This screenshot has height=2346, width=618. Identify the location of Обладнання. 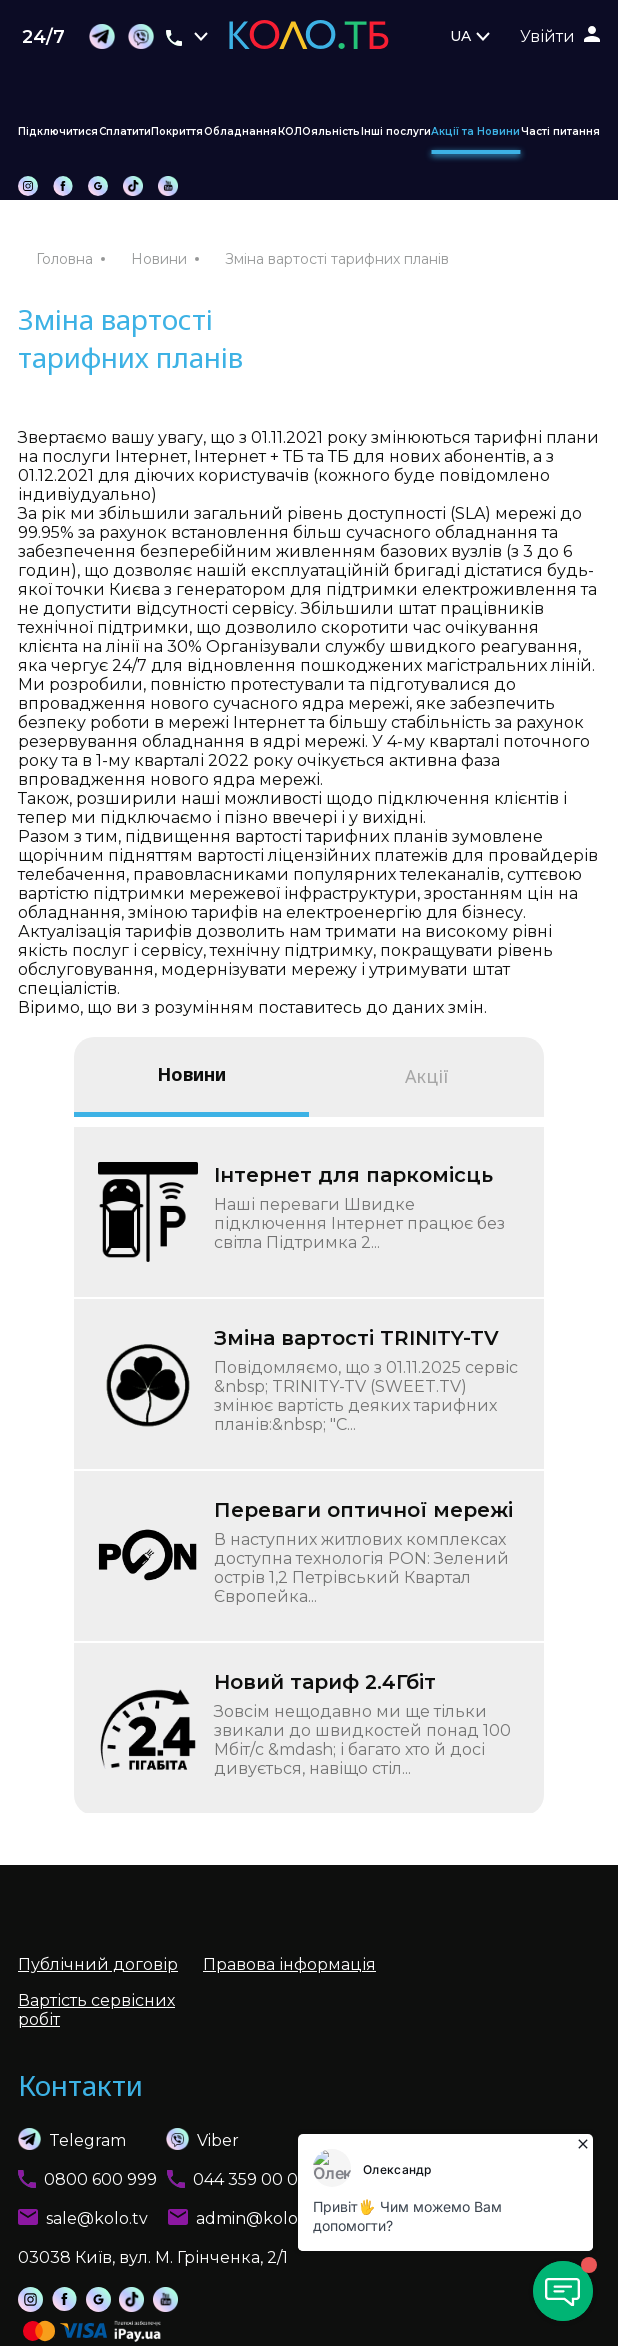
(240, 131).